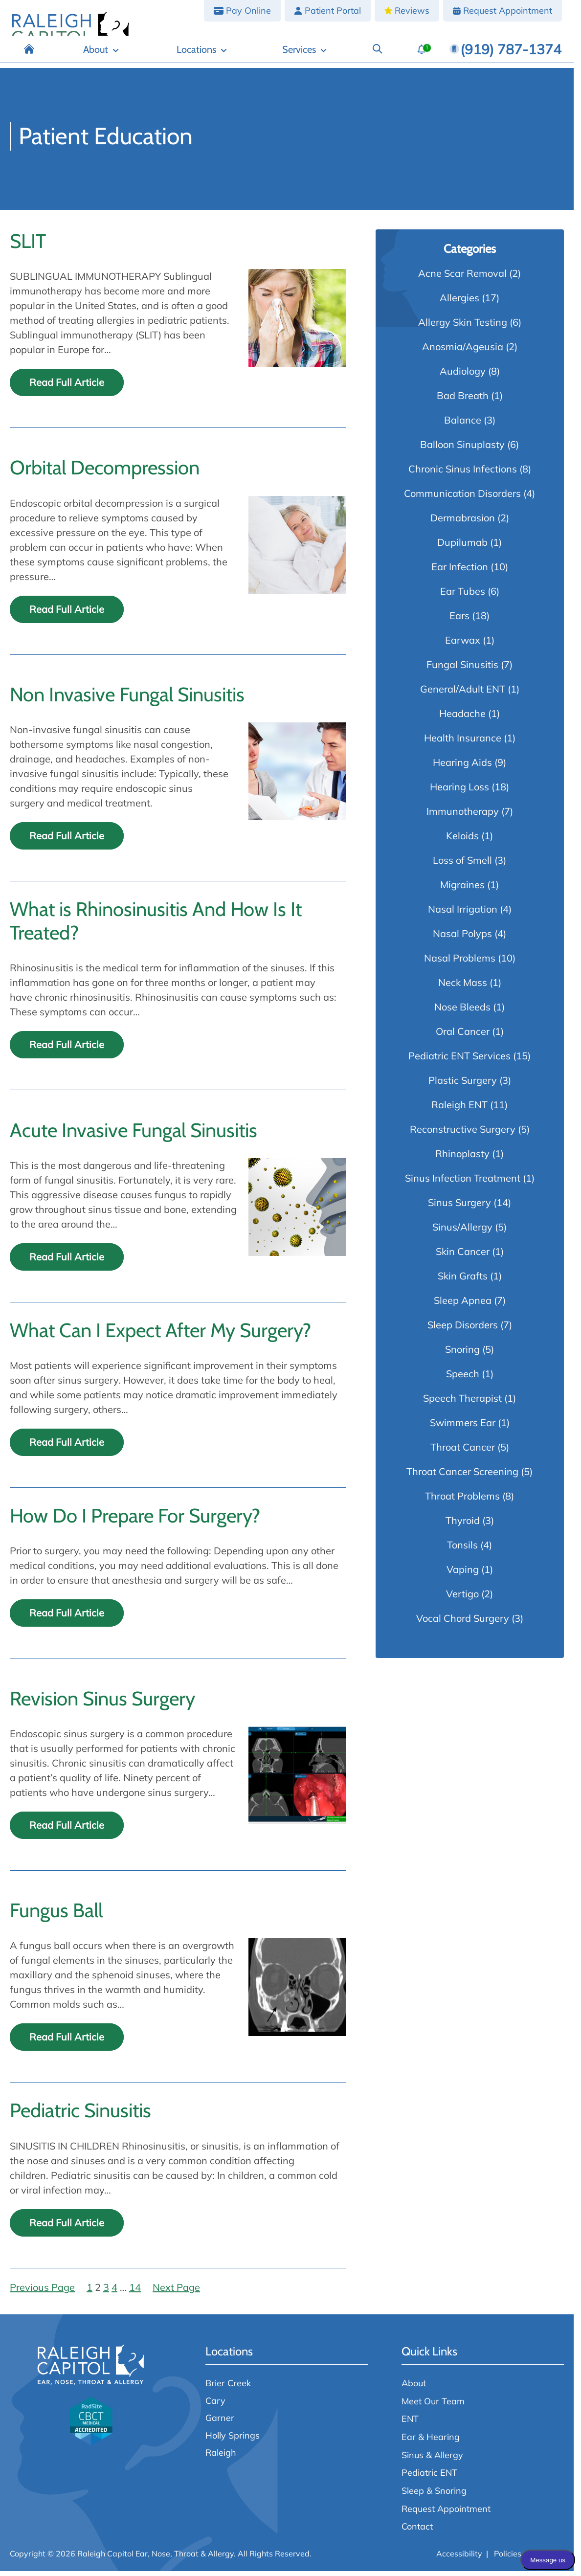 The width and height of the screenshot is (581, 2576). Describe the element at coordinates (66, 1049) in the screenshot. I see `Read Full Article [Read the full article: What is Rhinosinusitis And How Is It Treated?]` at that location.